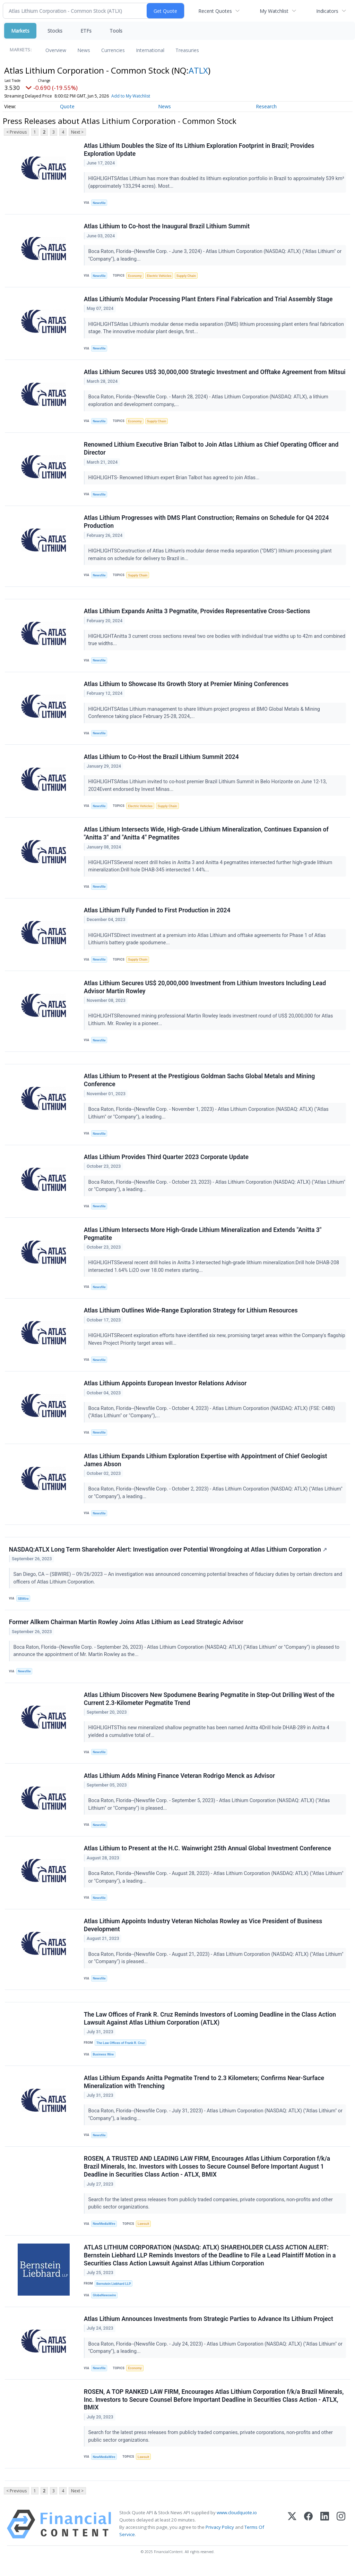  I want to click on International, so click(150, 50).